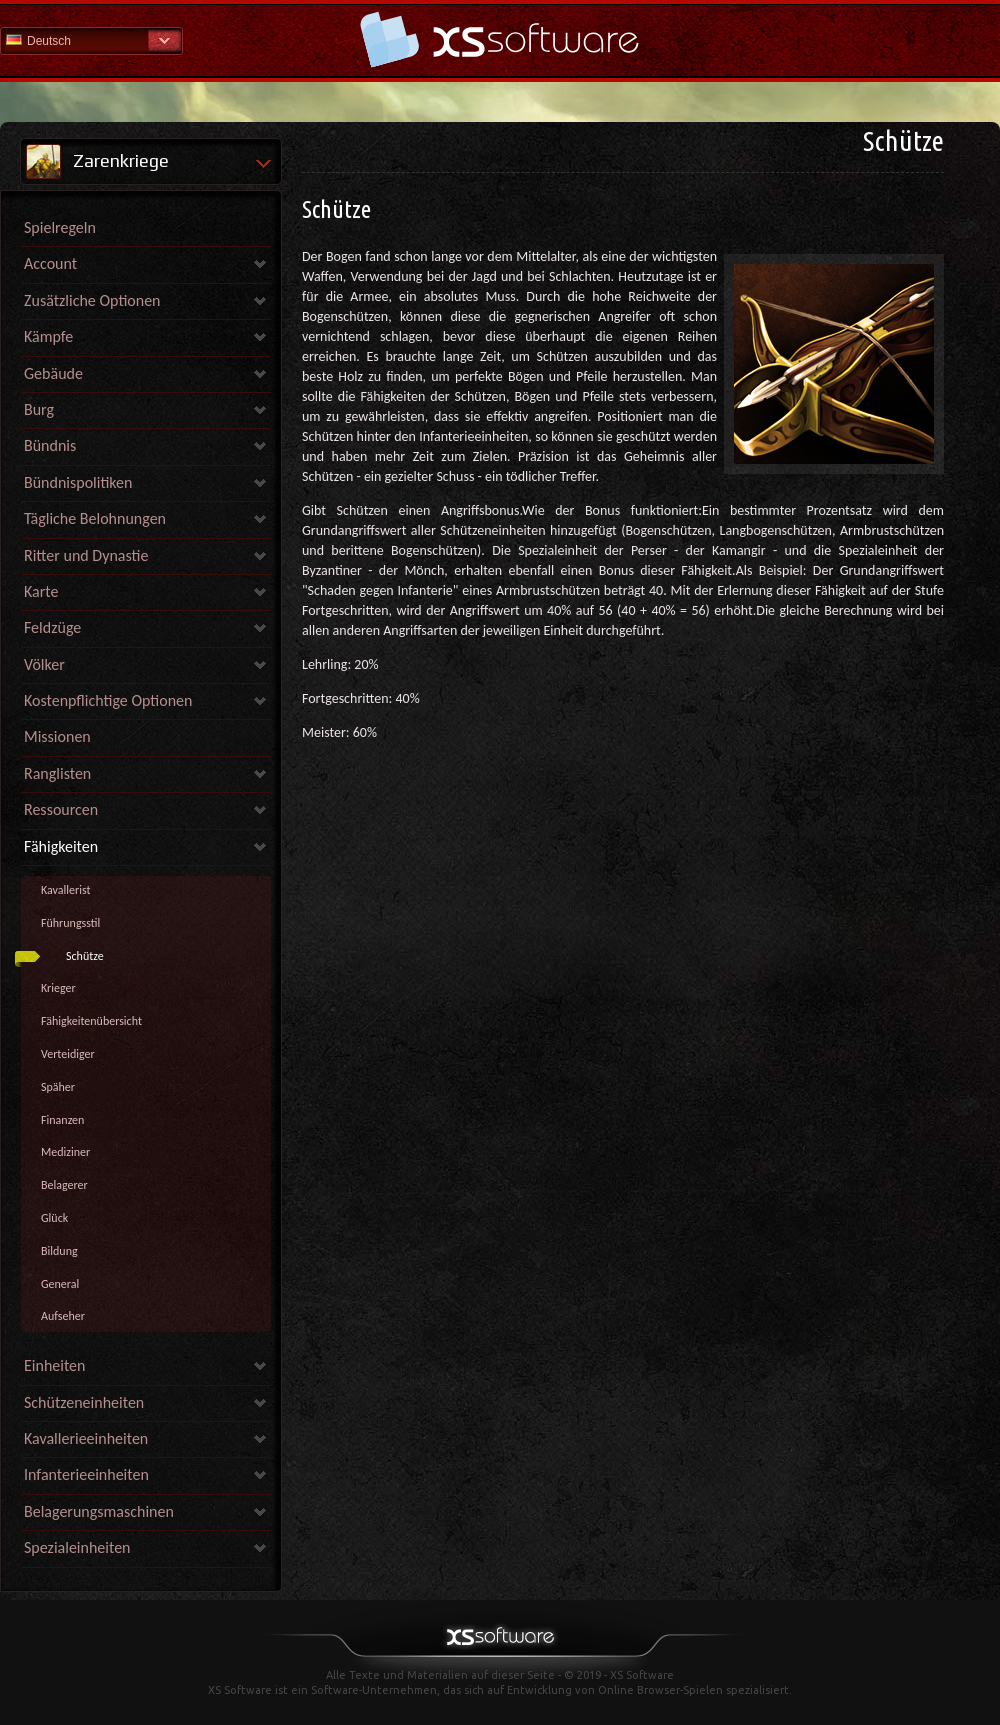 The image size is (1000, 1725). Describe the element at coordinates (500, 39) in the screenshot. I see `Hilfe` at that location.